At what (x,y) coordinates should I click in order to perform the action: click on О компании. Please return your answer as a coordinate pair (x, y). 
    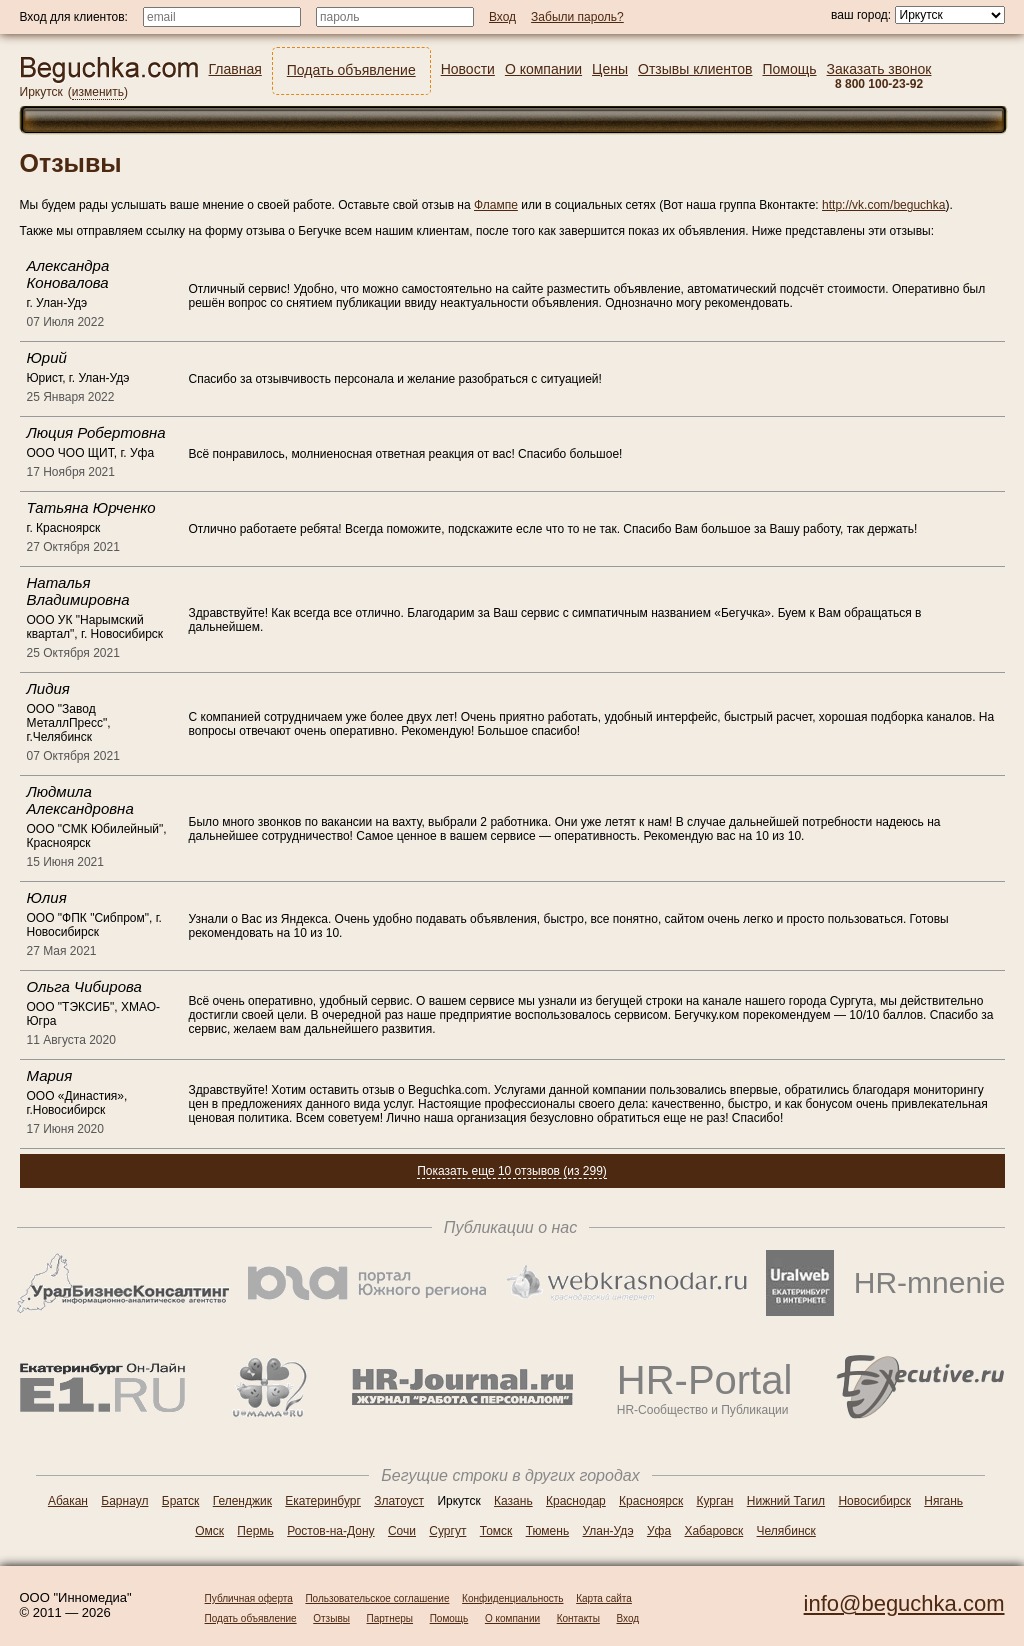
    Looking at the image, I should click on (512, 1618).